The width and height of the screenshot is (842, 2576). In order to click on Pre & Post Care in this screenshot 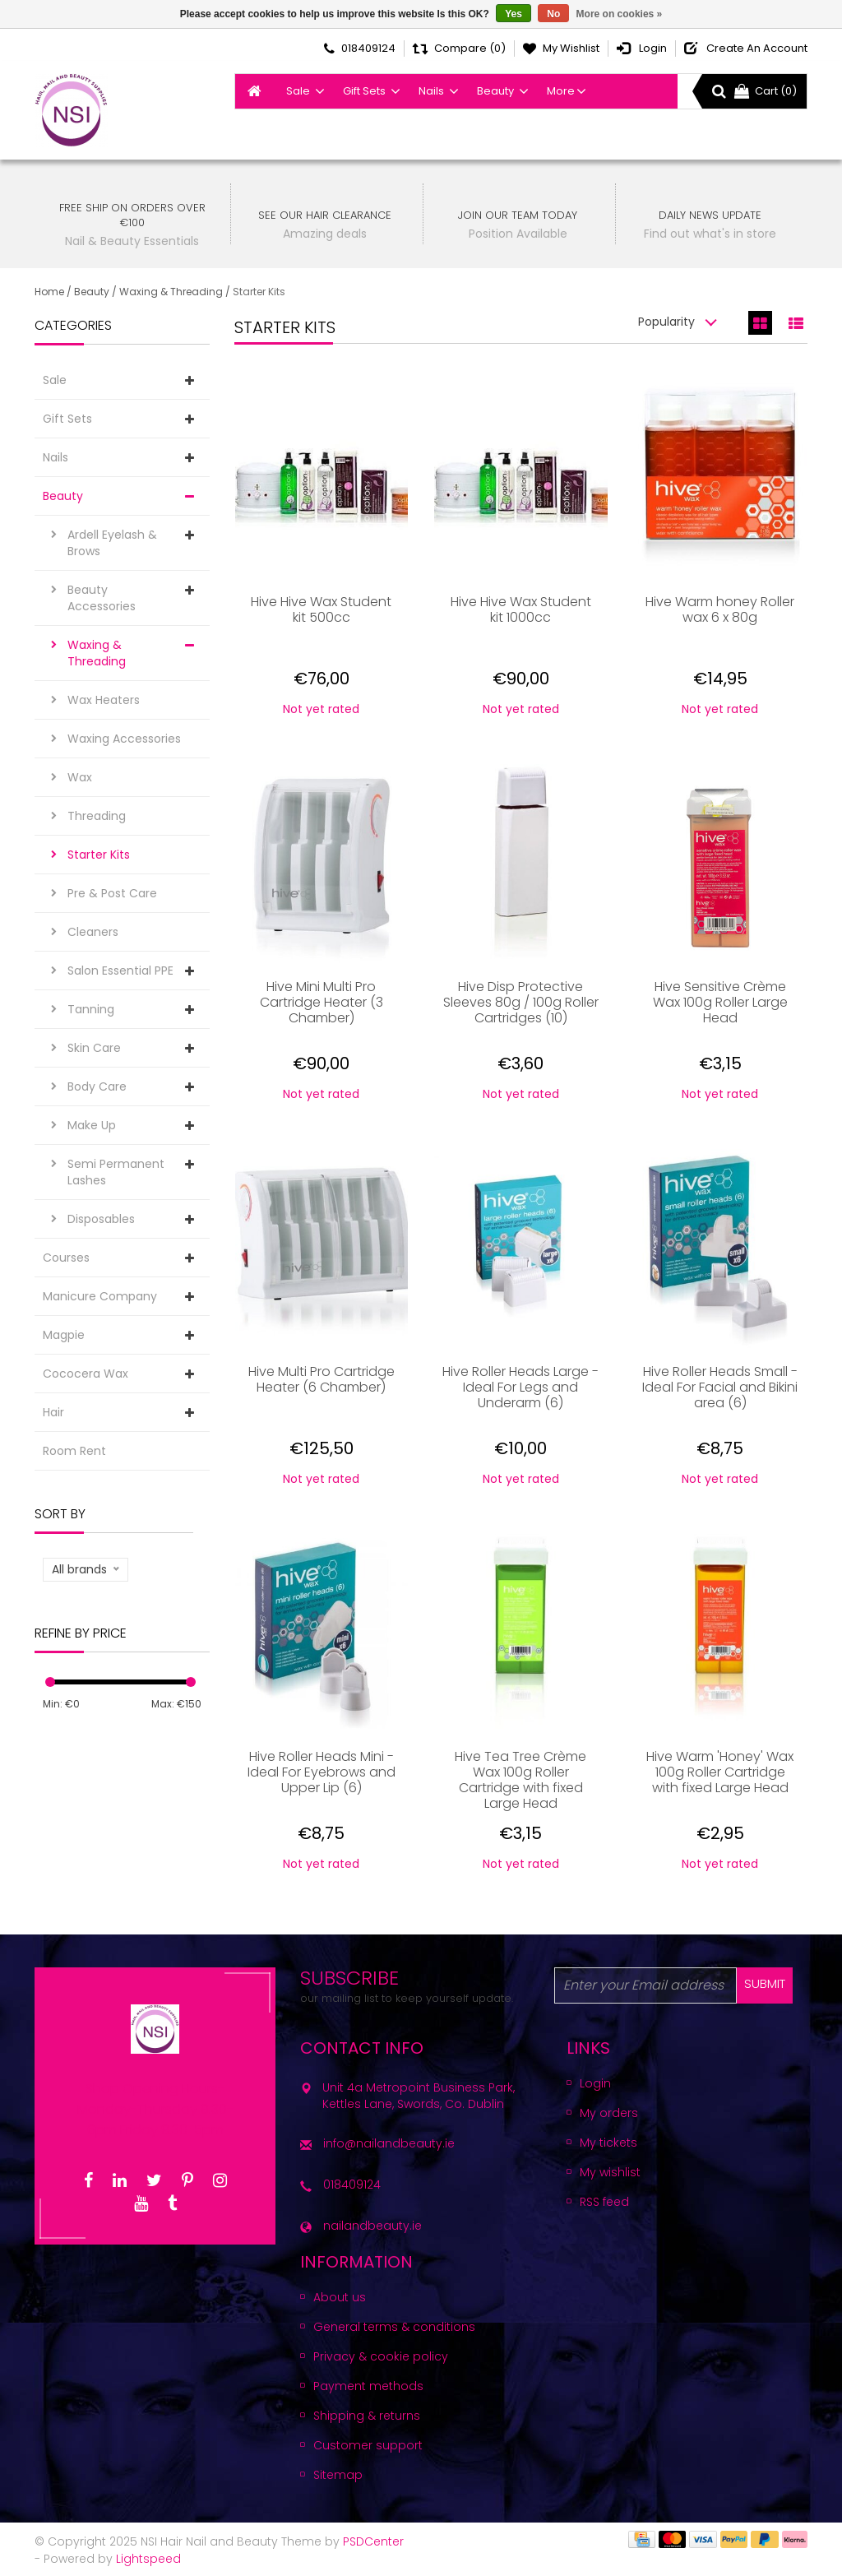, I will do `click(112, 893)`.